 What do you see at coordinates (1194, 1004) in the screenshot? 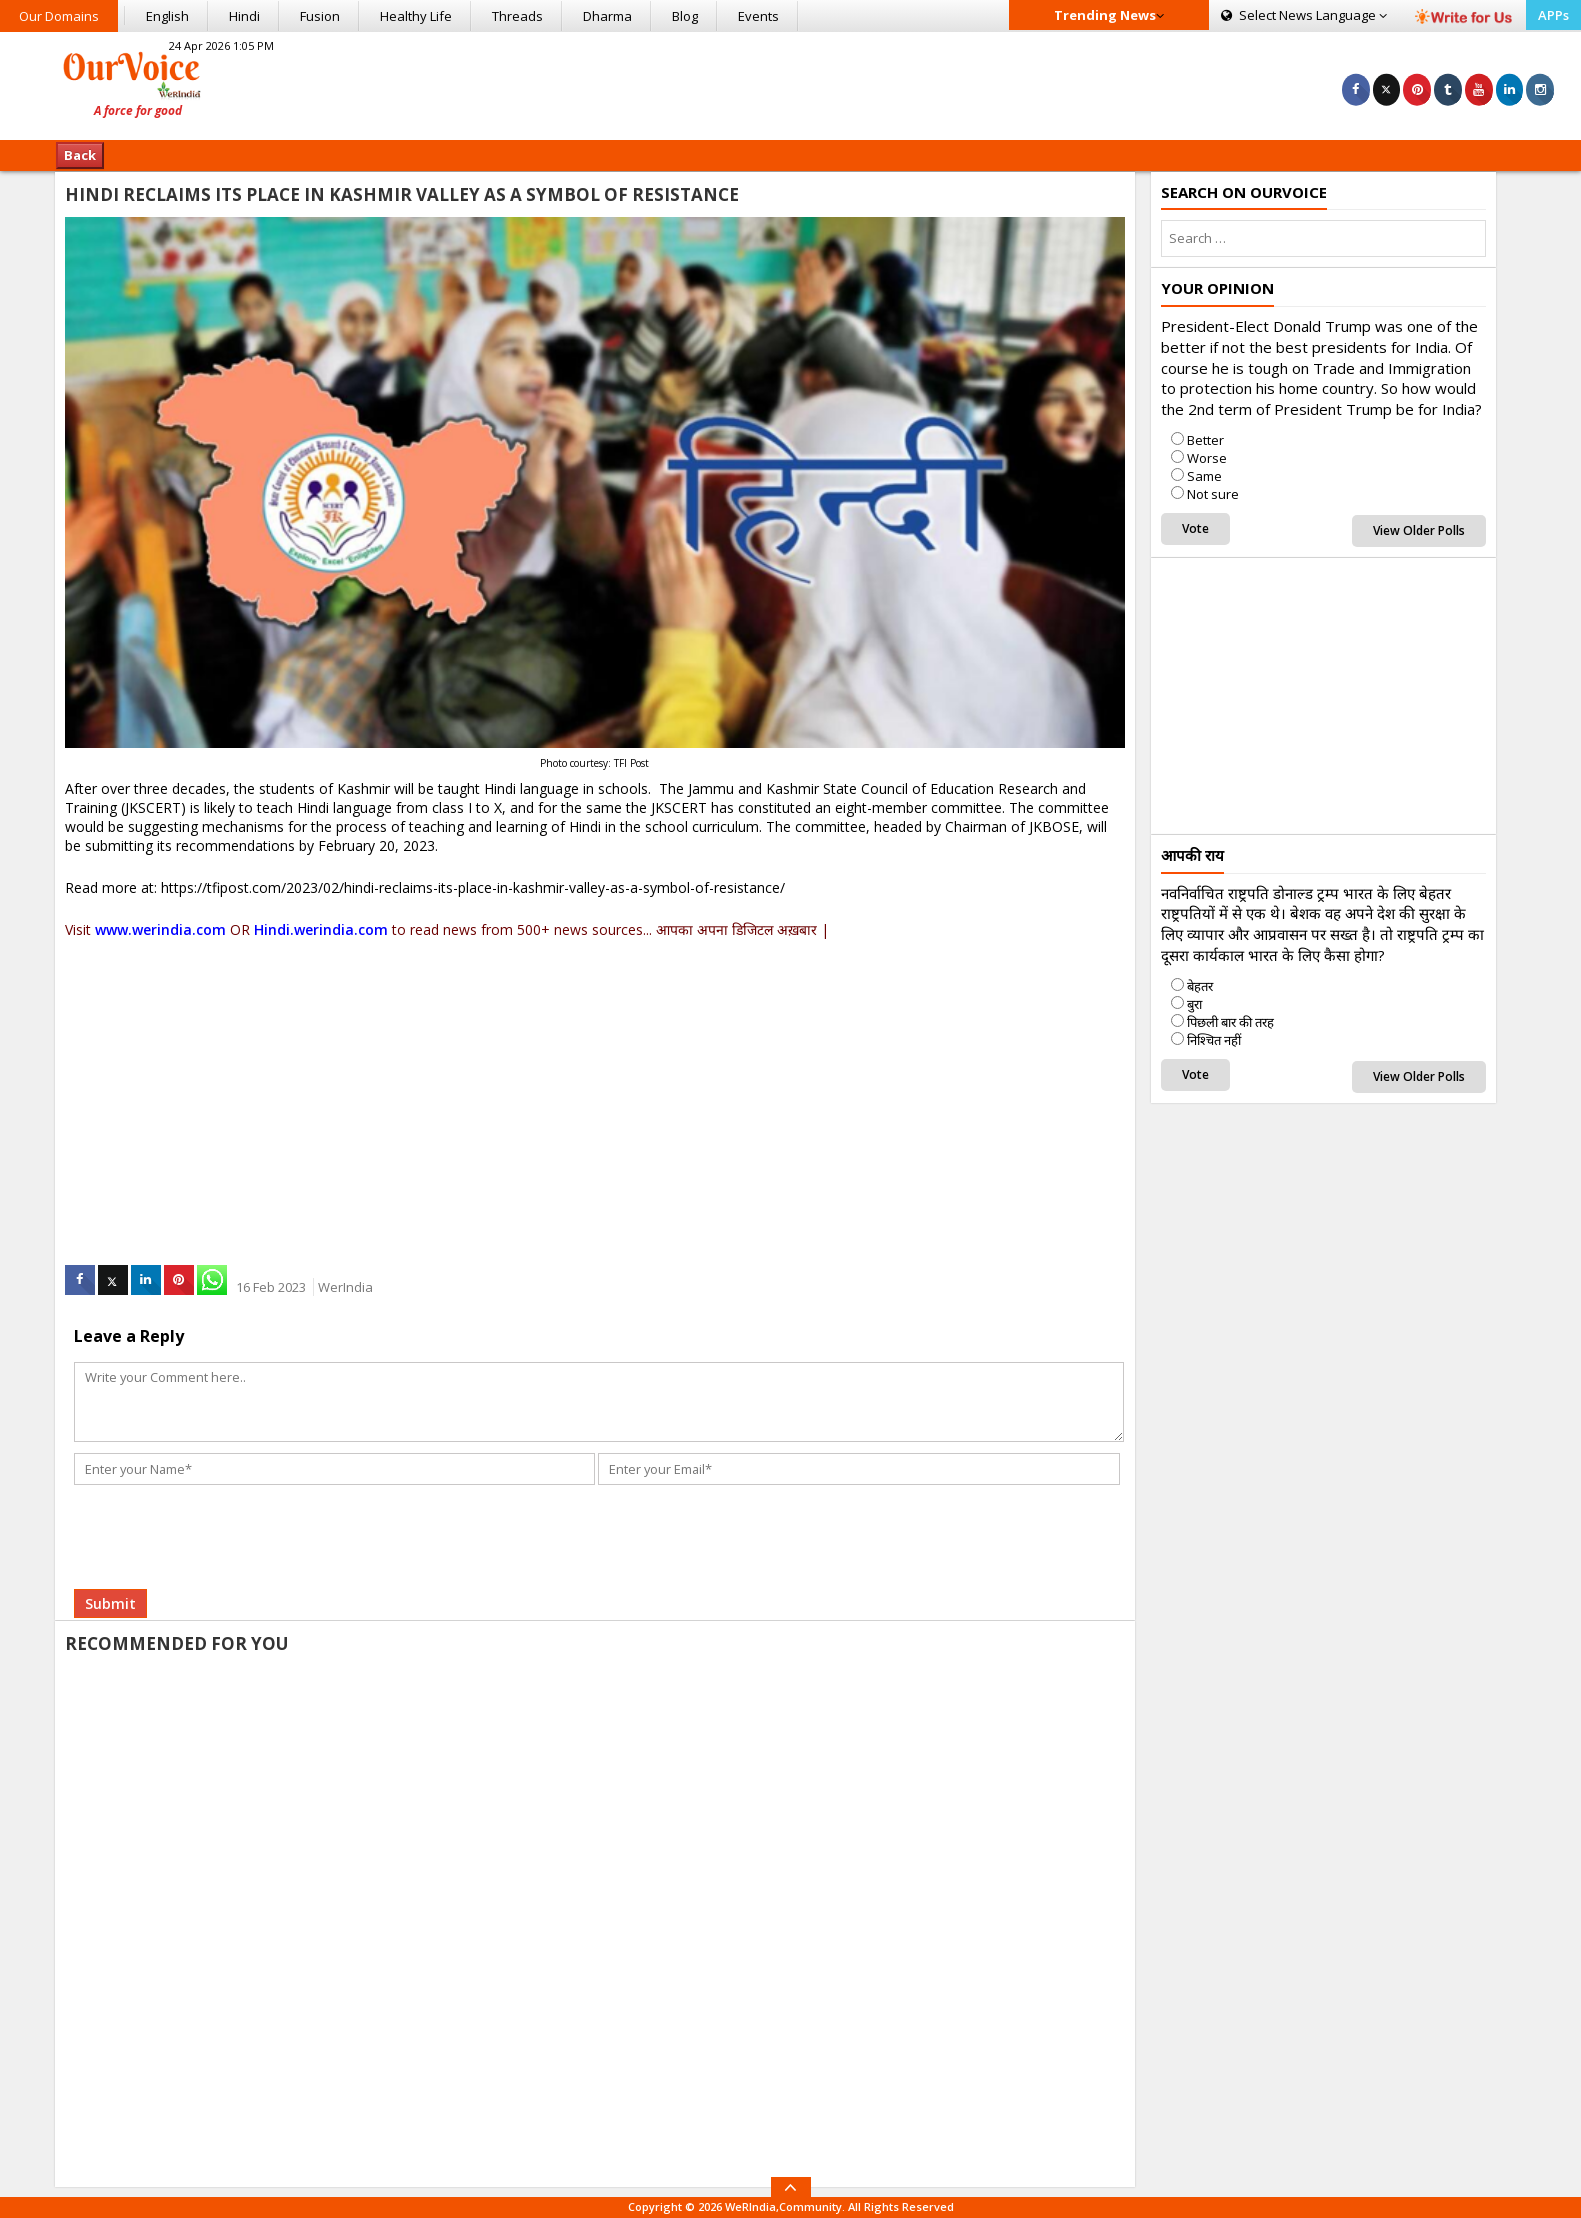
I see `बुरा` at bounding box center [1194, 1004].